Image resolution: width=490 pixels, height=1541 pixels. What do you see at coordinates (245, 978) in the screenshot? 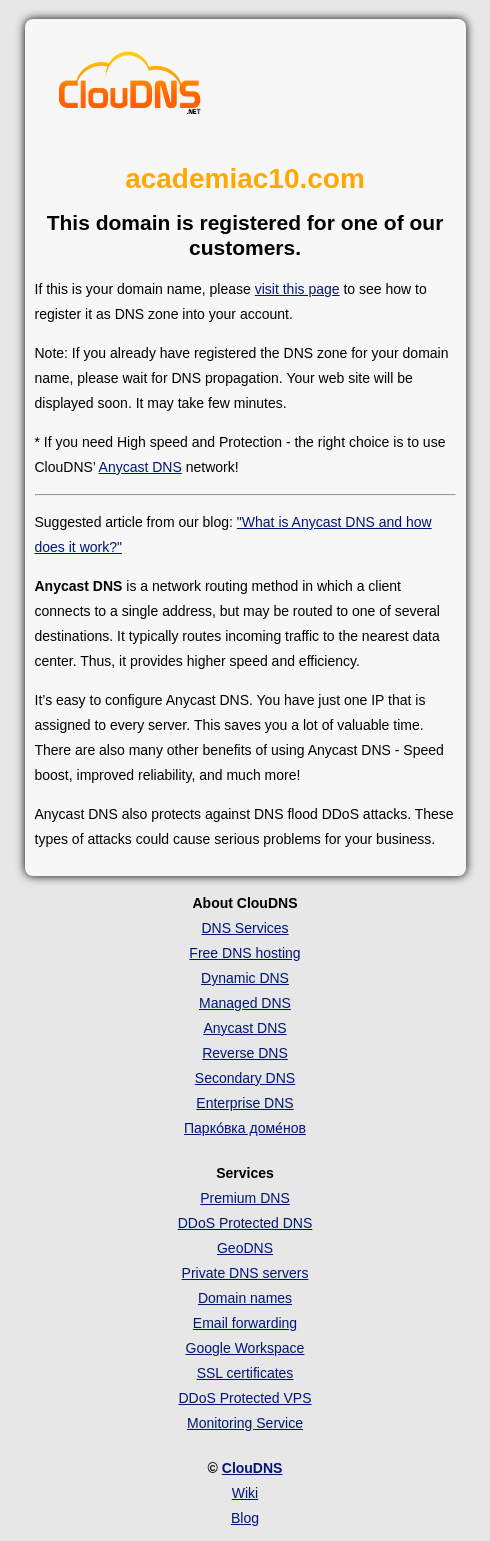
I see `Dynamic DNS` at bounding box center [245, 978].